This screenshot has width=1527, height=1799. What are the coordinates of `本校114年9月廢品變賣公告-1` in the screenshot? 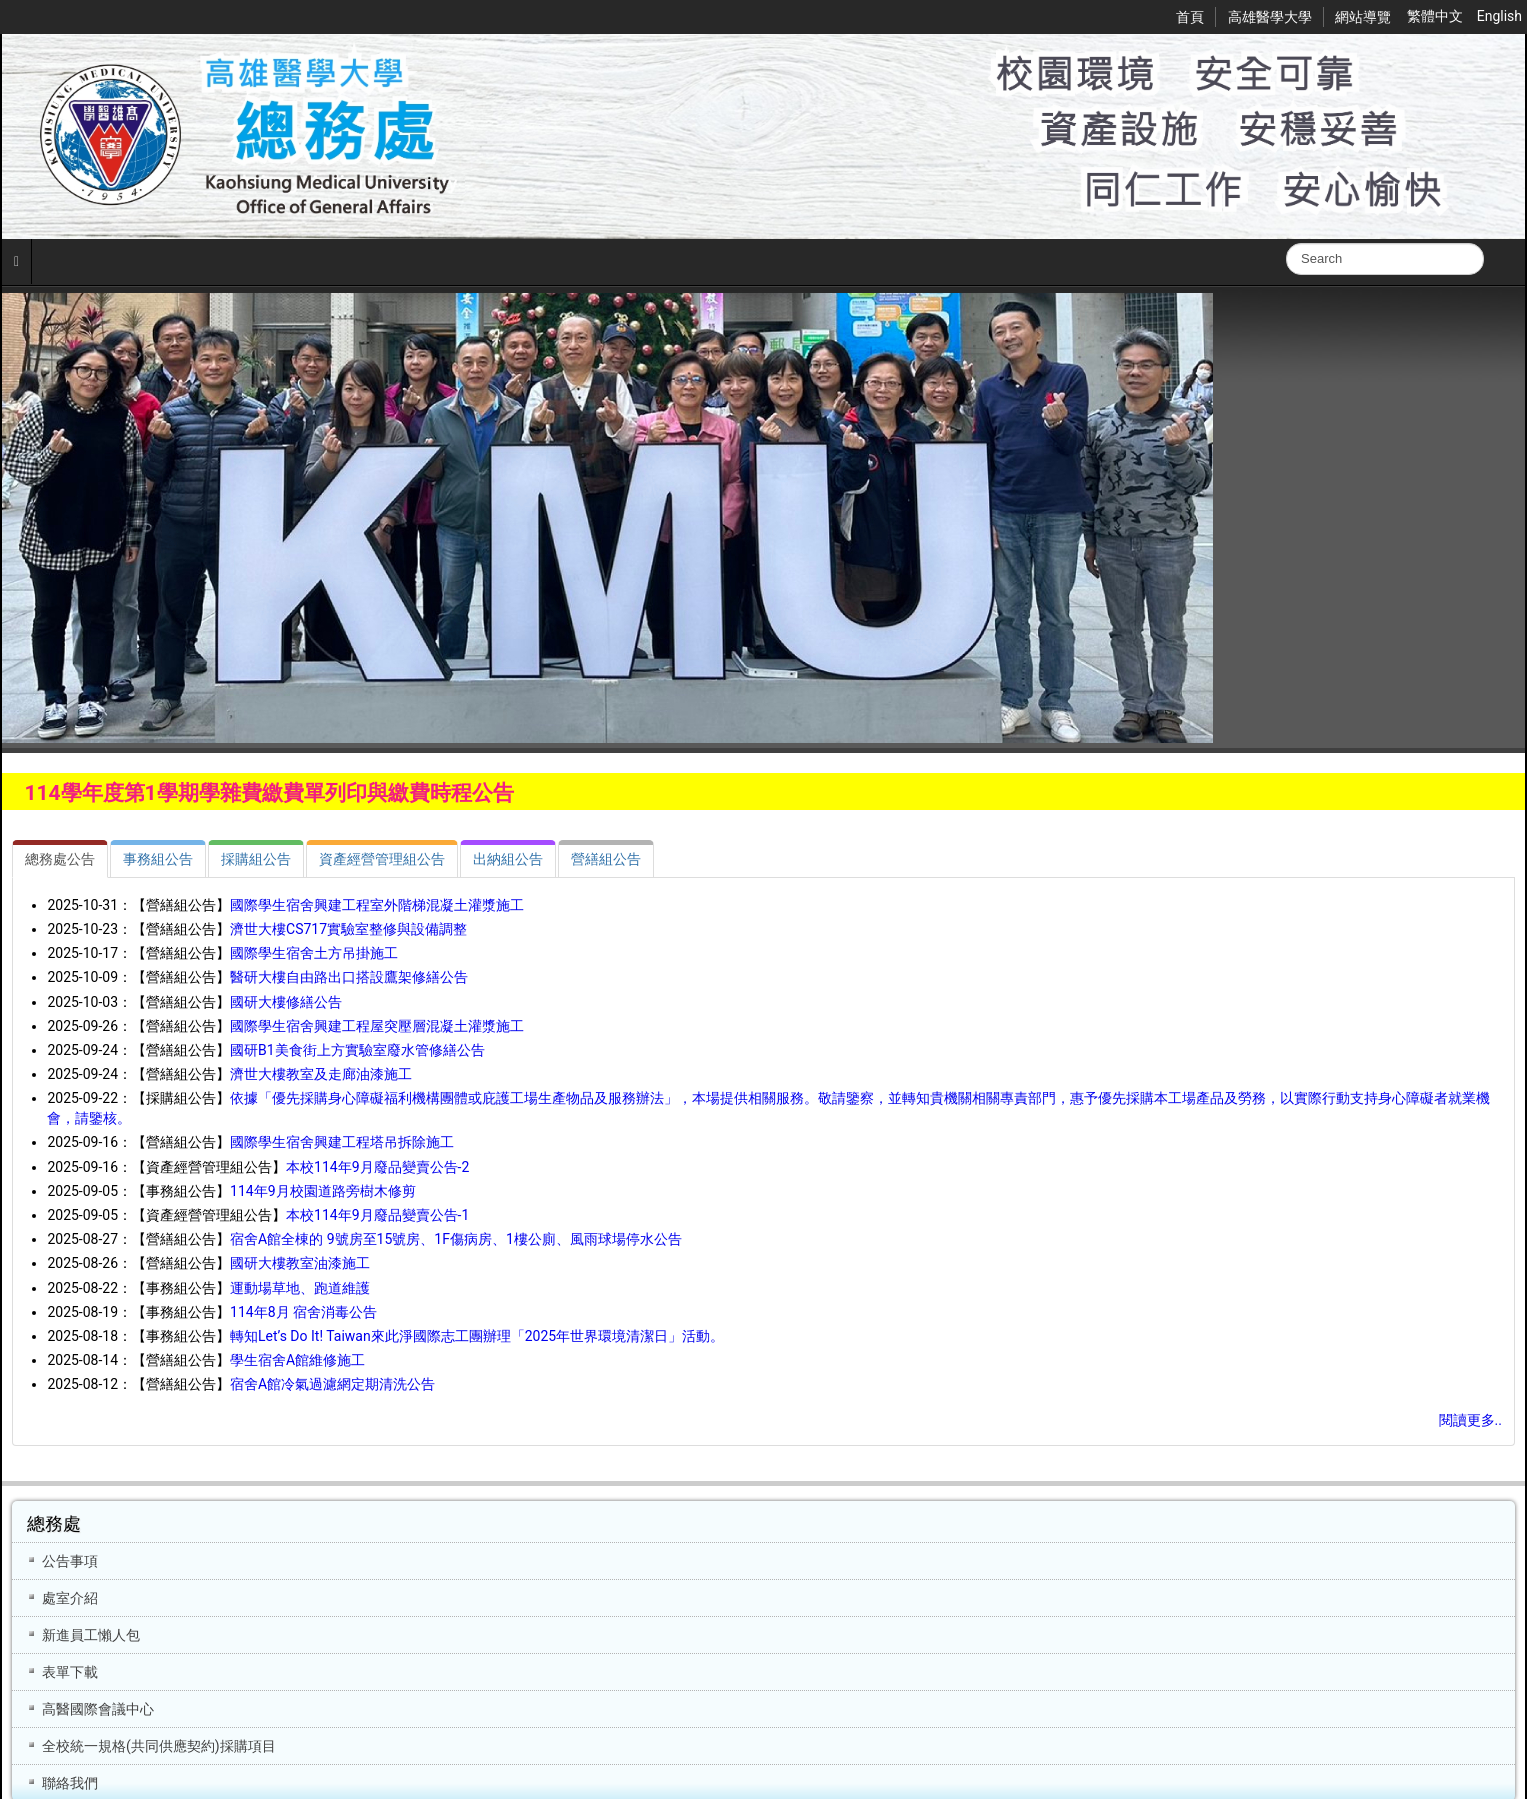 It's located at (377, 1215).